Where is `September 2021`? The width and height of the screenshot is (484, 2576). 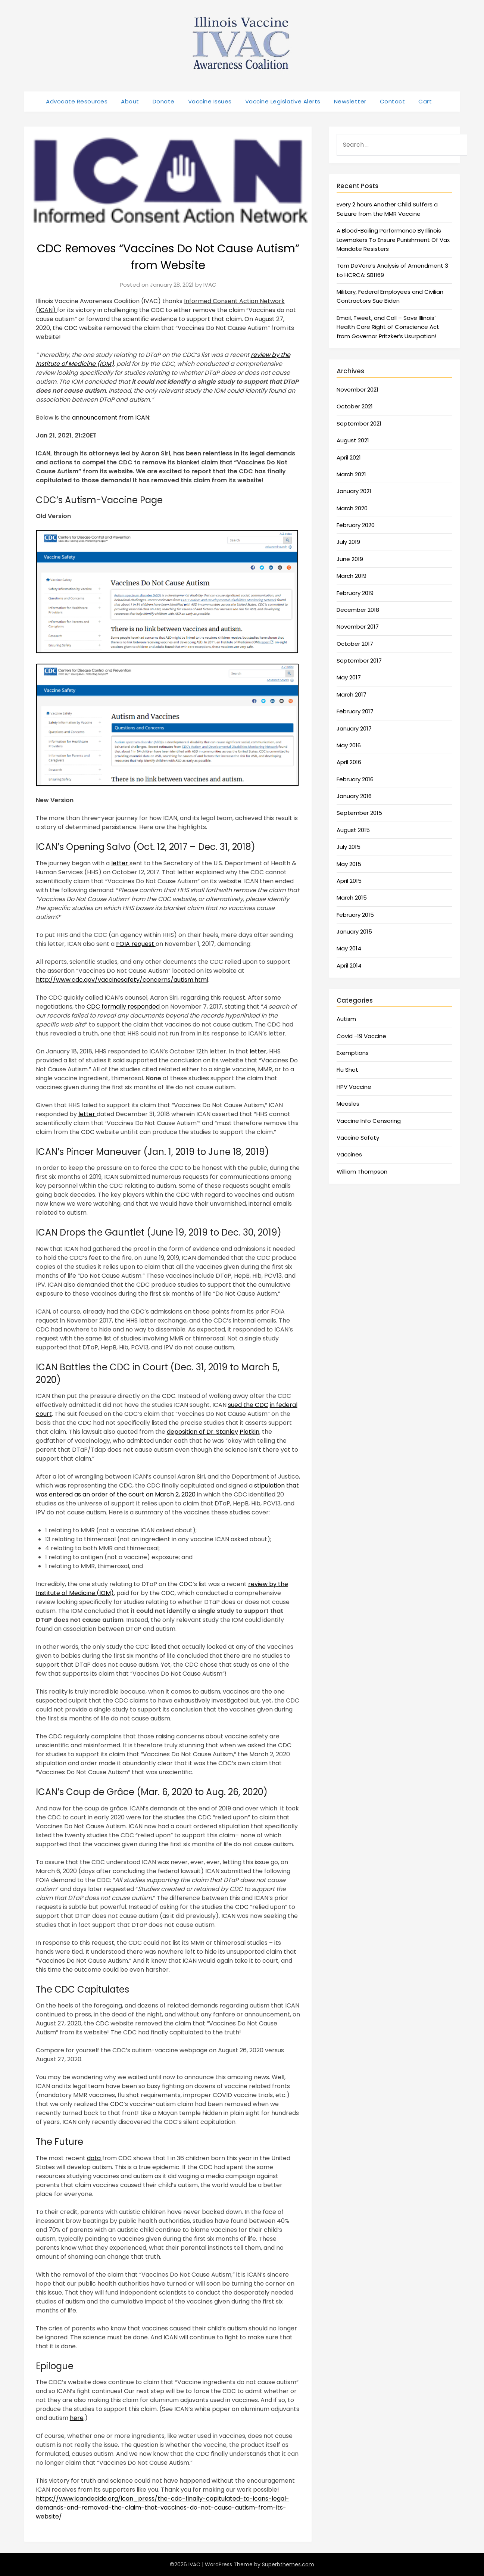
September 2021 is located at coordinates (359, 423).